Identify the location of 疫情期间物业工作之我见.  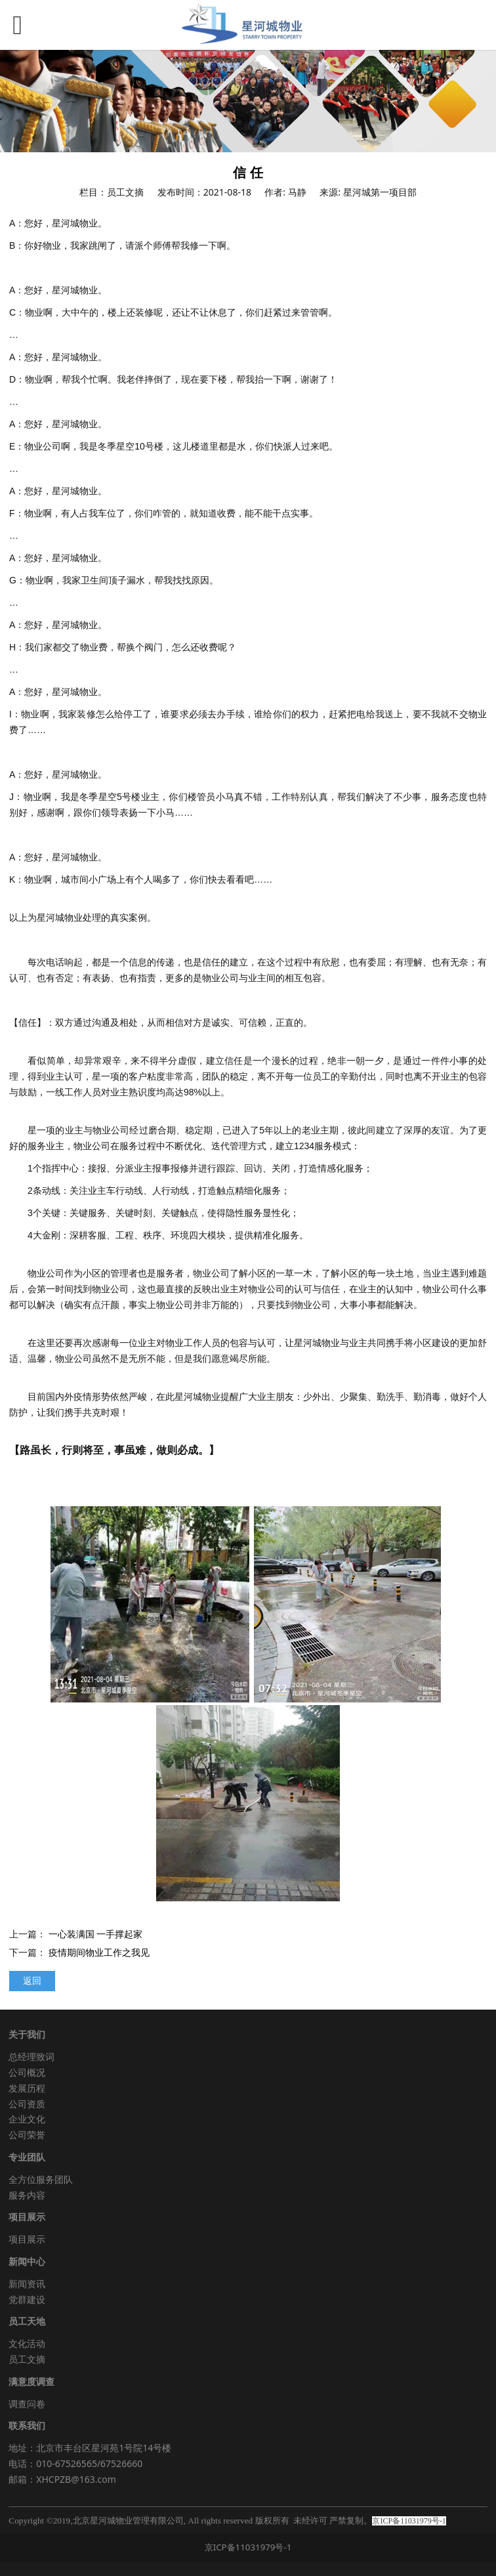
(99, 1952).